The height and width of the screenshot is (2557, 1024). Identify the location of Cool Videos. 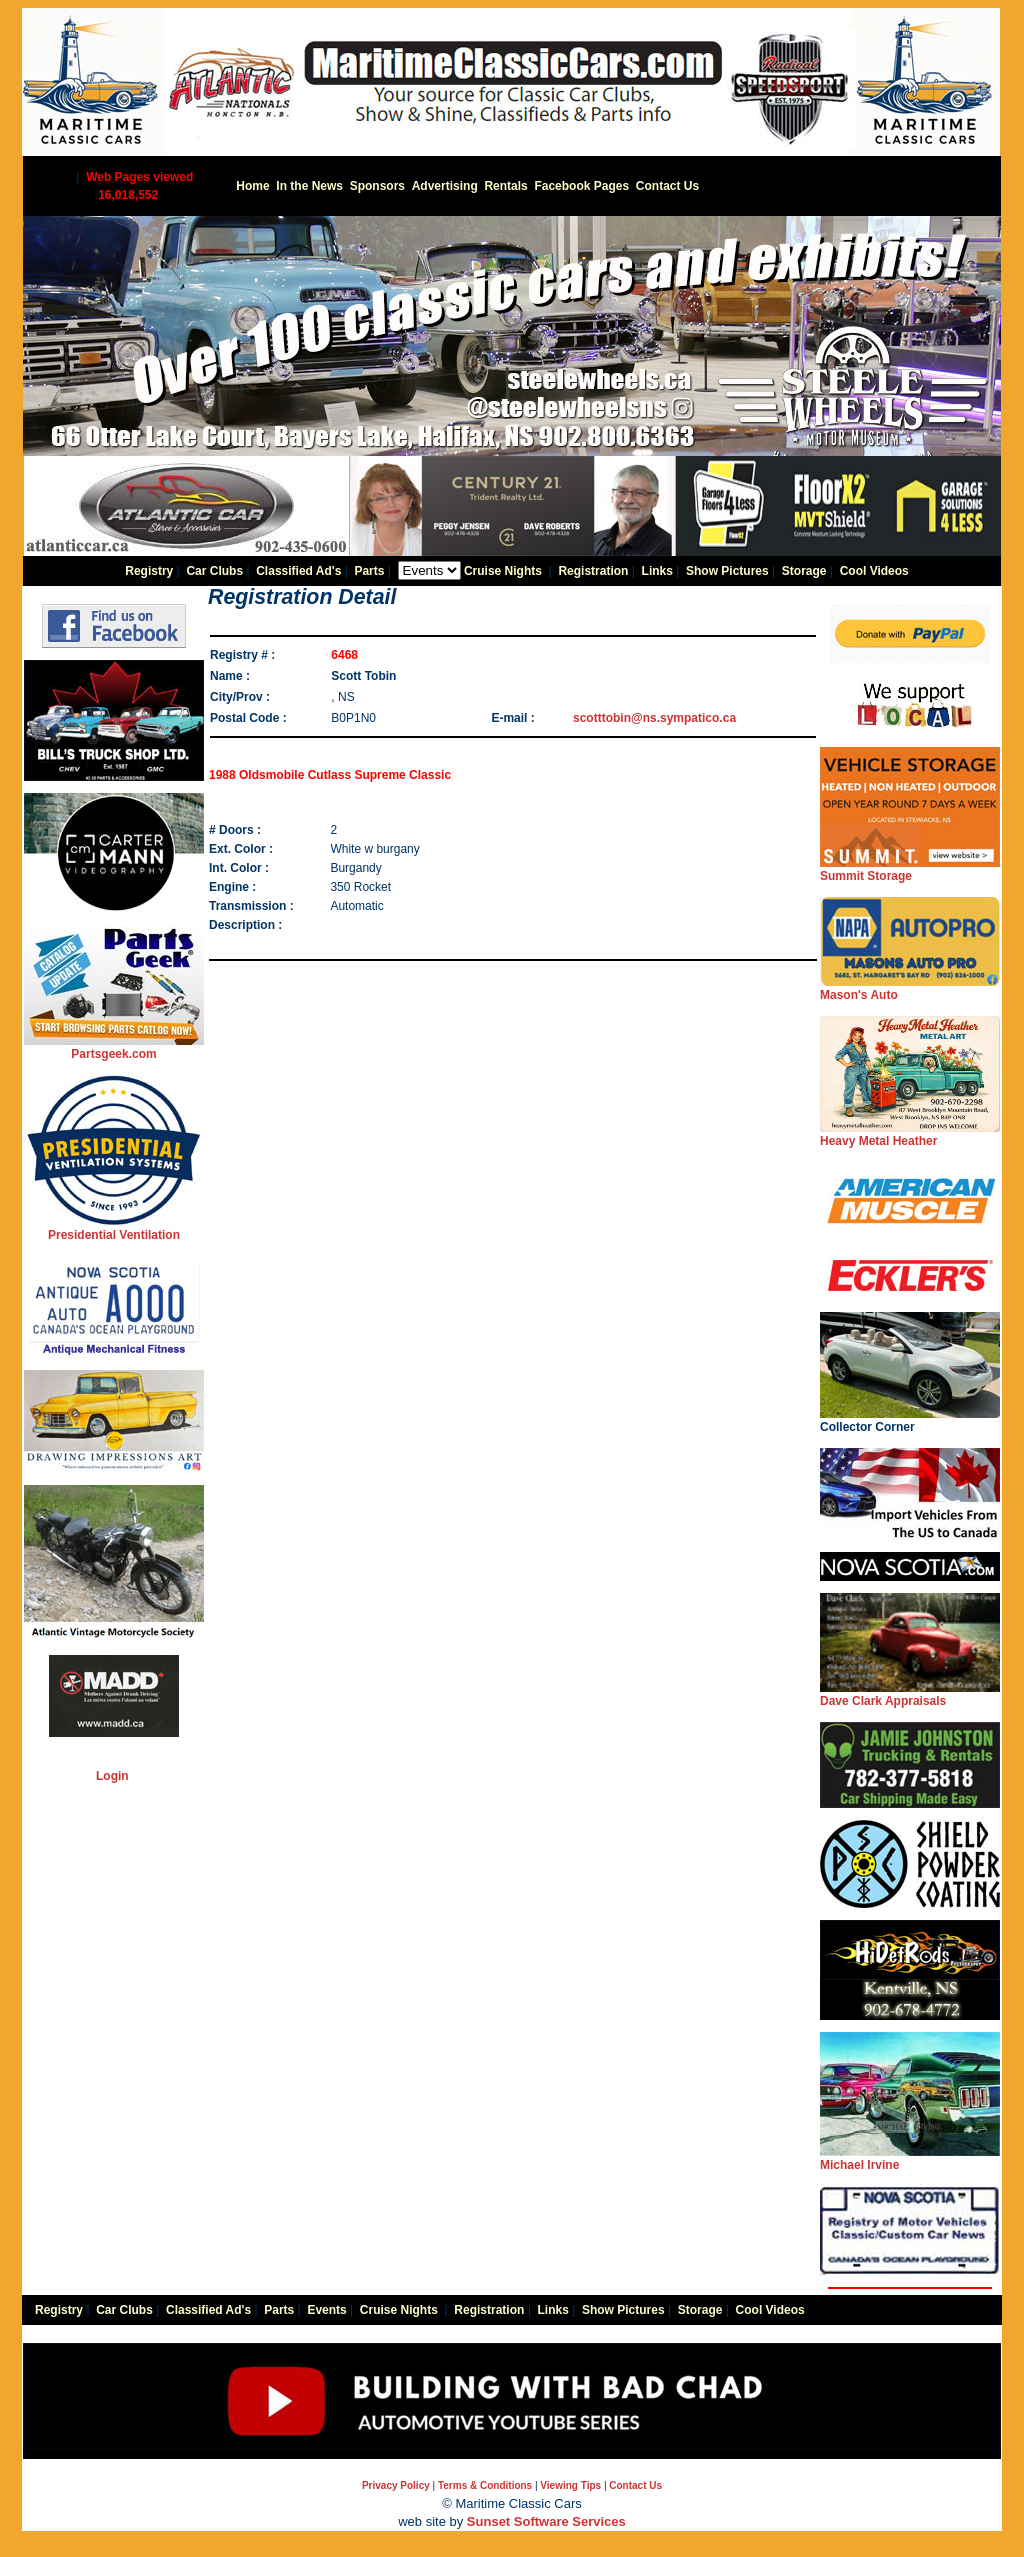
(874, 571).